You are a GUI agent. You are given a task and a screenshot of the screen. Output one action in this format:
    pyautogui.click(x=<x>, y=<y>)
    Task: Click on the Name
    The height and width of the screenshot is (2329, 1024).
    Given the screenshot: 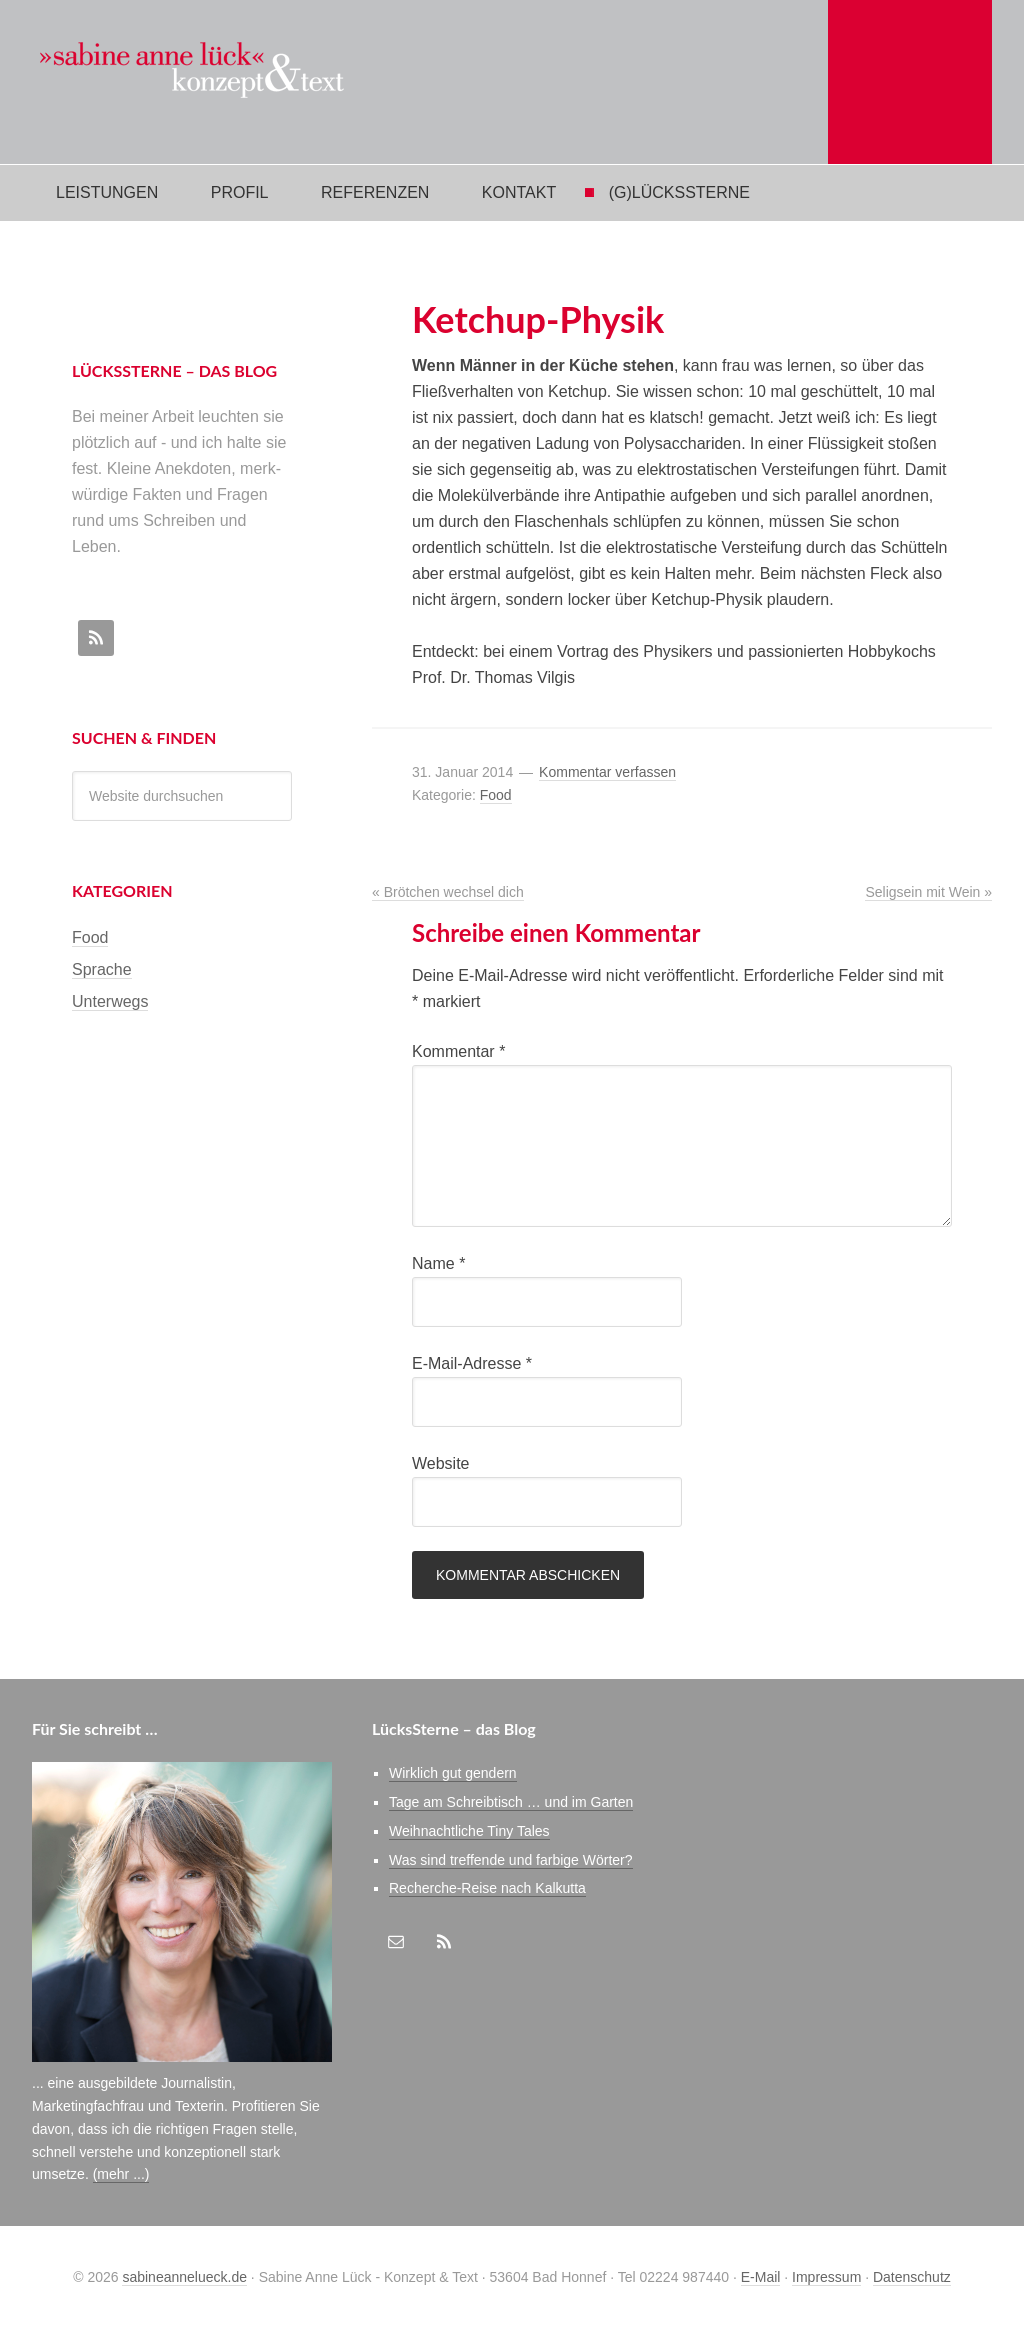 What is the action you would take?
    pyautogui.click(x=438, y=1263)
    